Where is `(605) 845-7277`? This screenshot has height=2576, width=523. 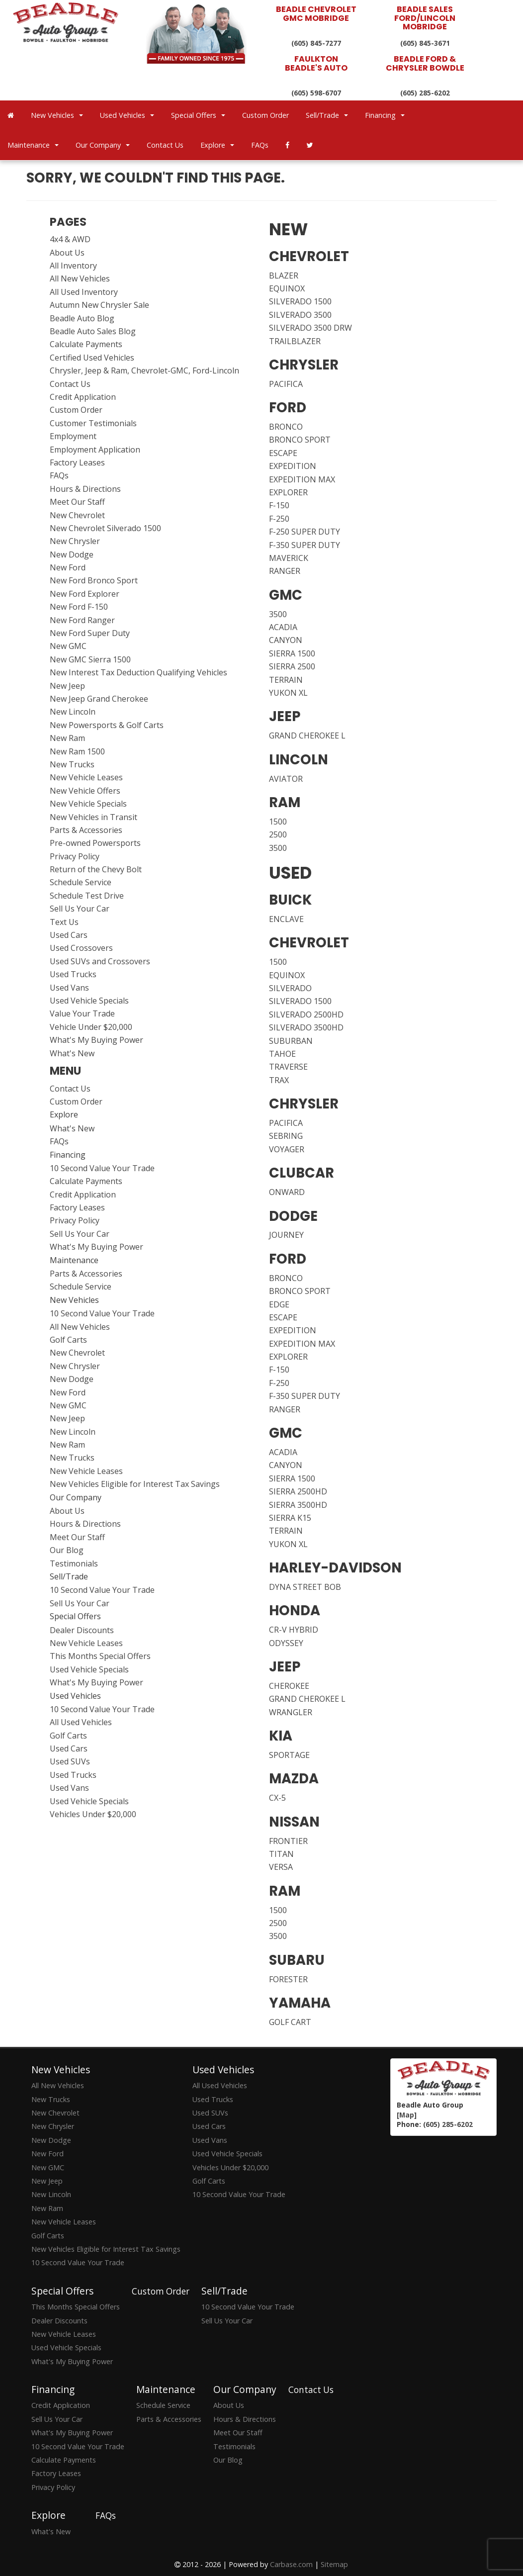 (605) 845-7277 is located at coordinates (316, 43).